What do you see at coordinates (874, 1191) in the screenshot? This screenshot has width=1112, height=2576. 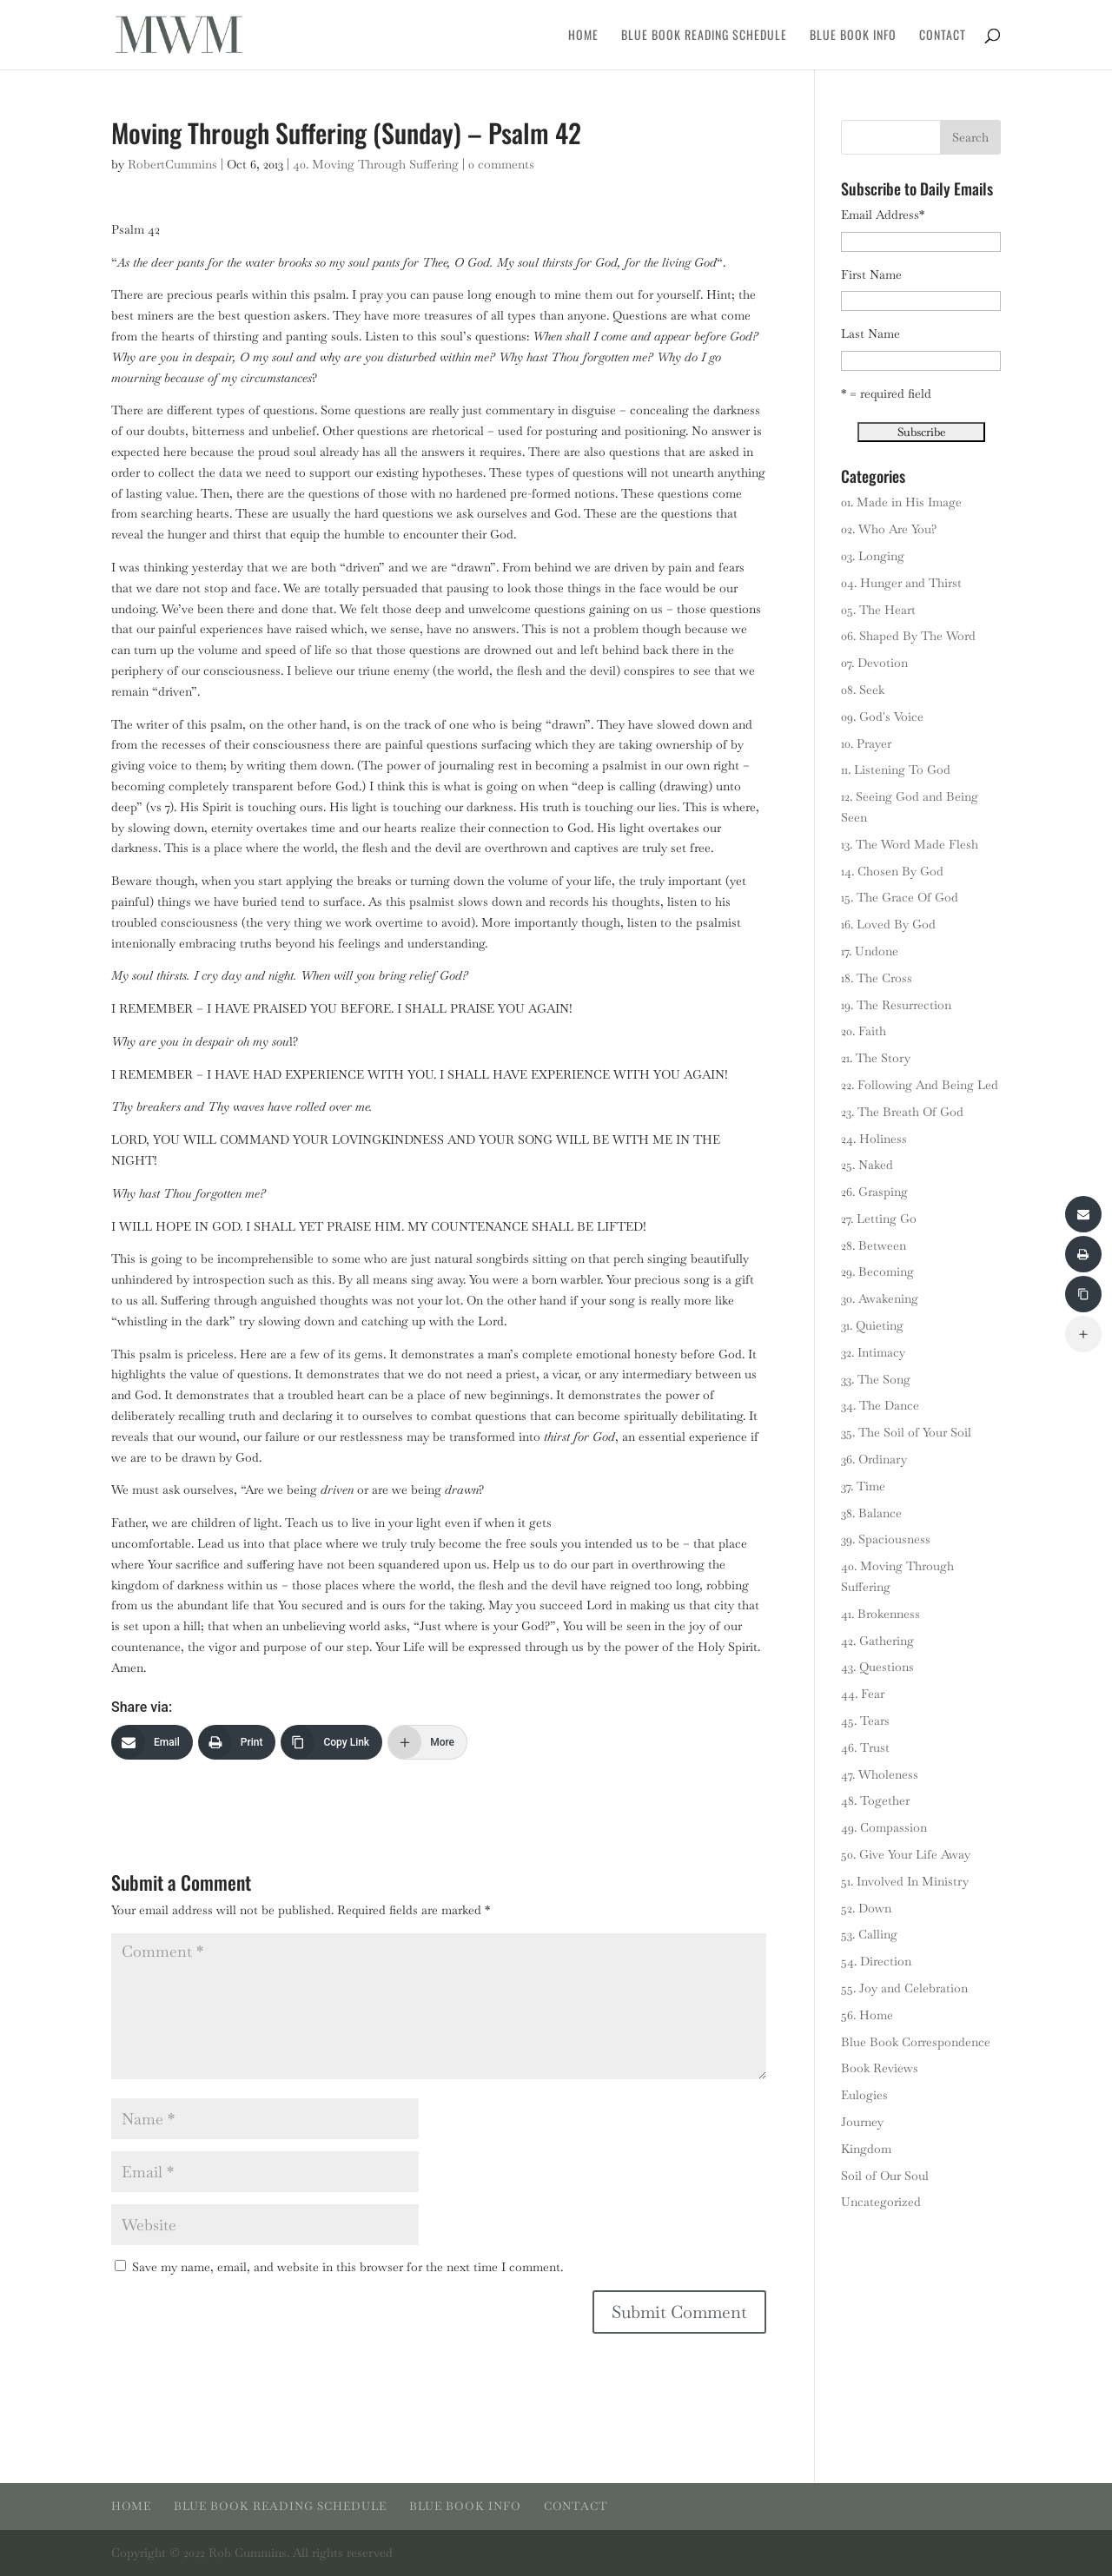 I see `26. Grasping` at bounding box center [874, 1191].